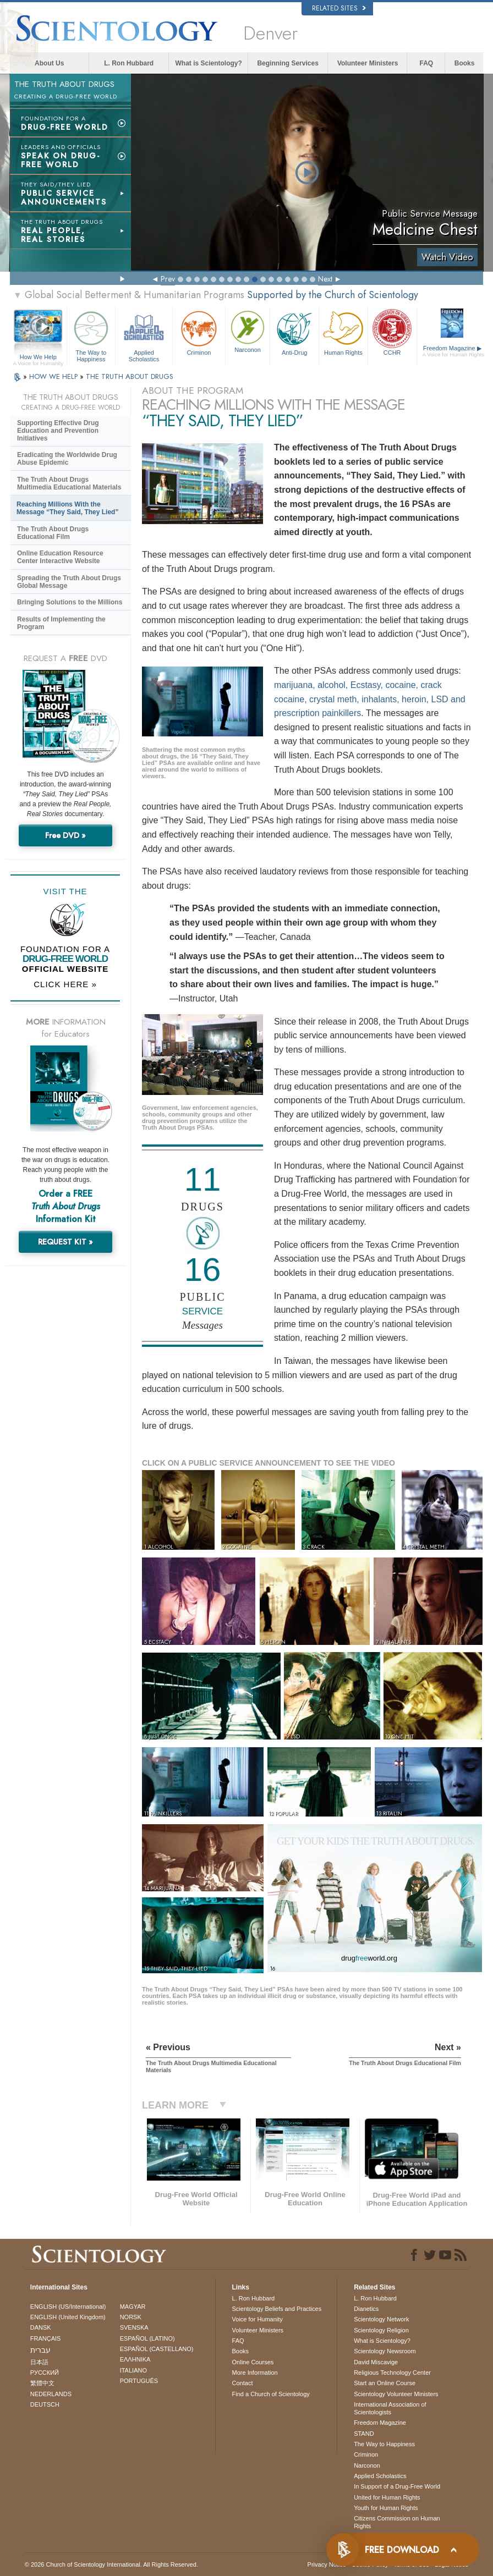 The width and height of the screenshot is (493, 2576). Describe the element at coordinates (133, 2370) in the screenshot. I see `ITALIANO` at that location.